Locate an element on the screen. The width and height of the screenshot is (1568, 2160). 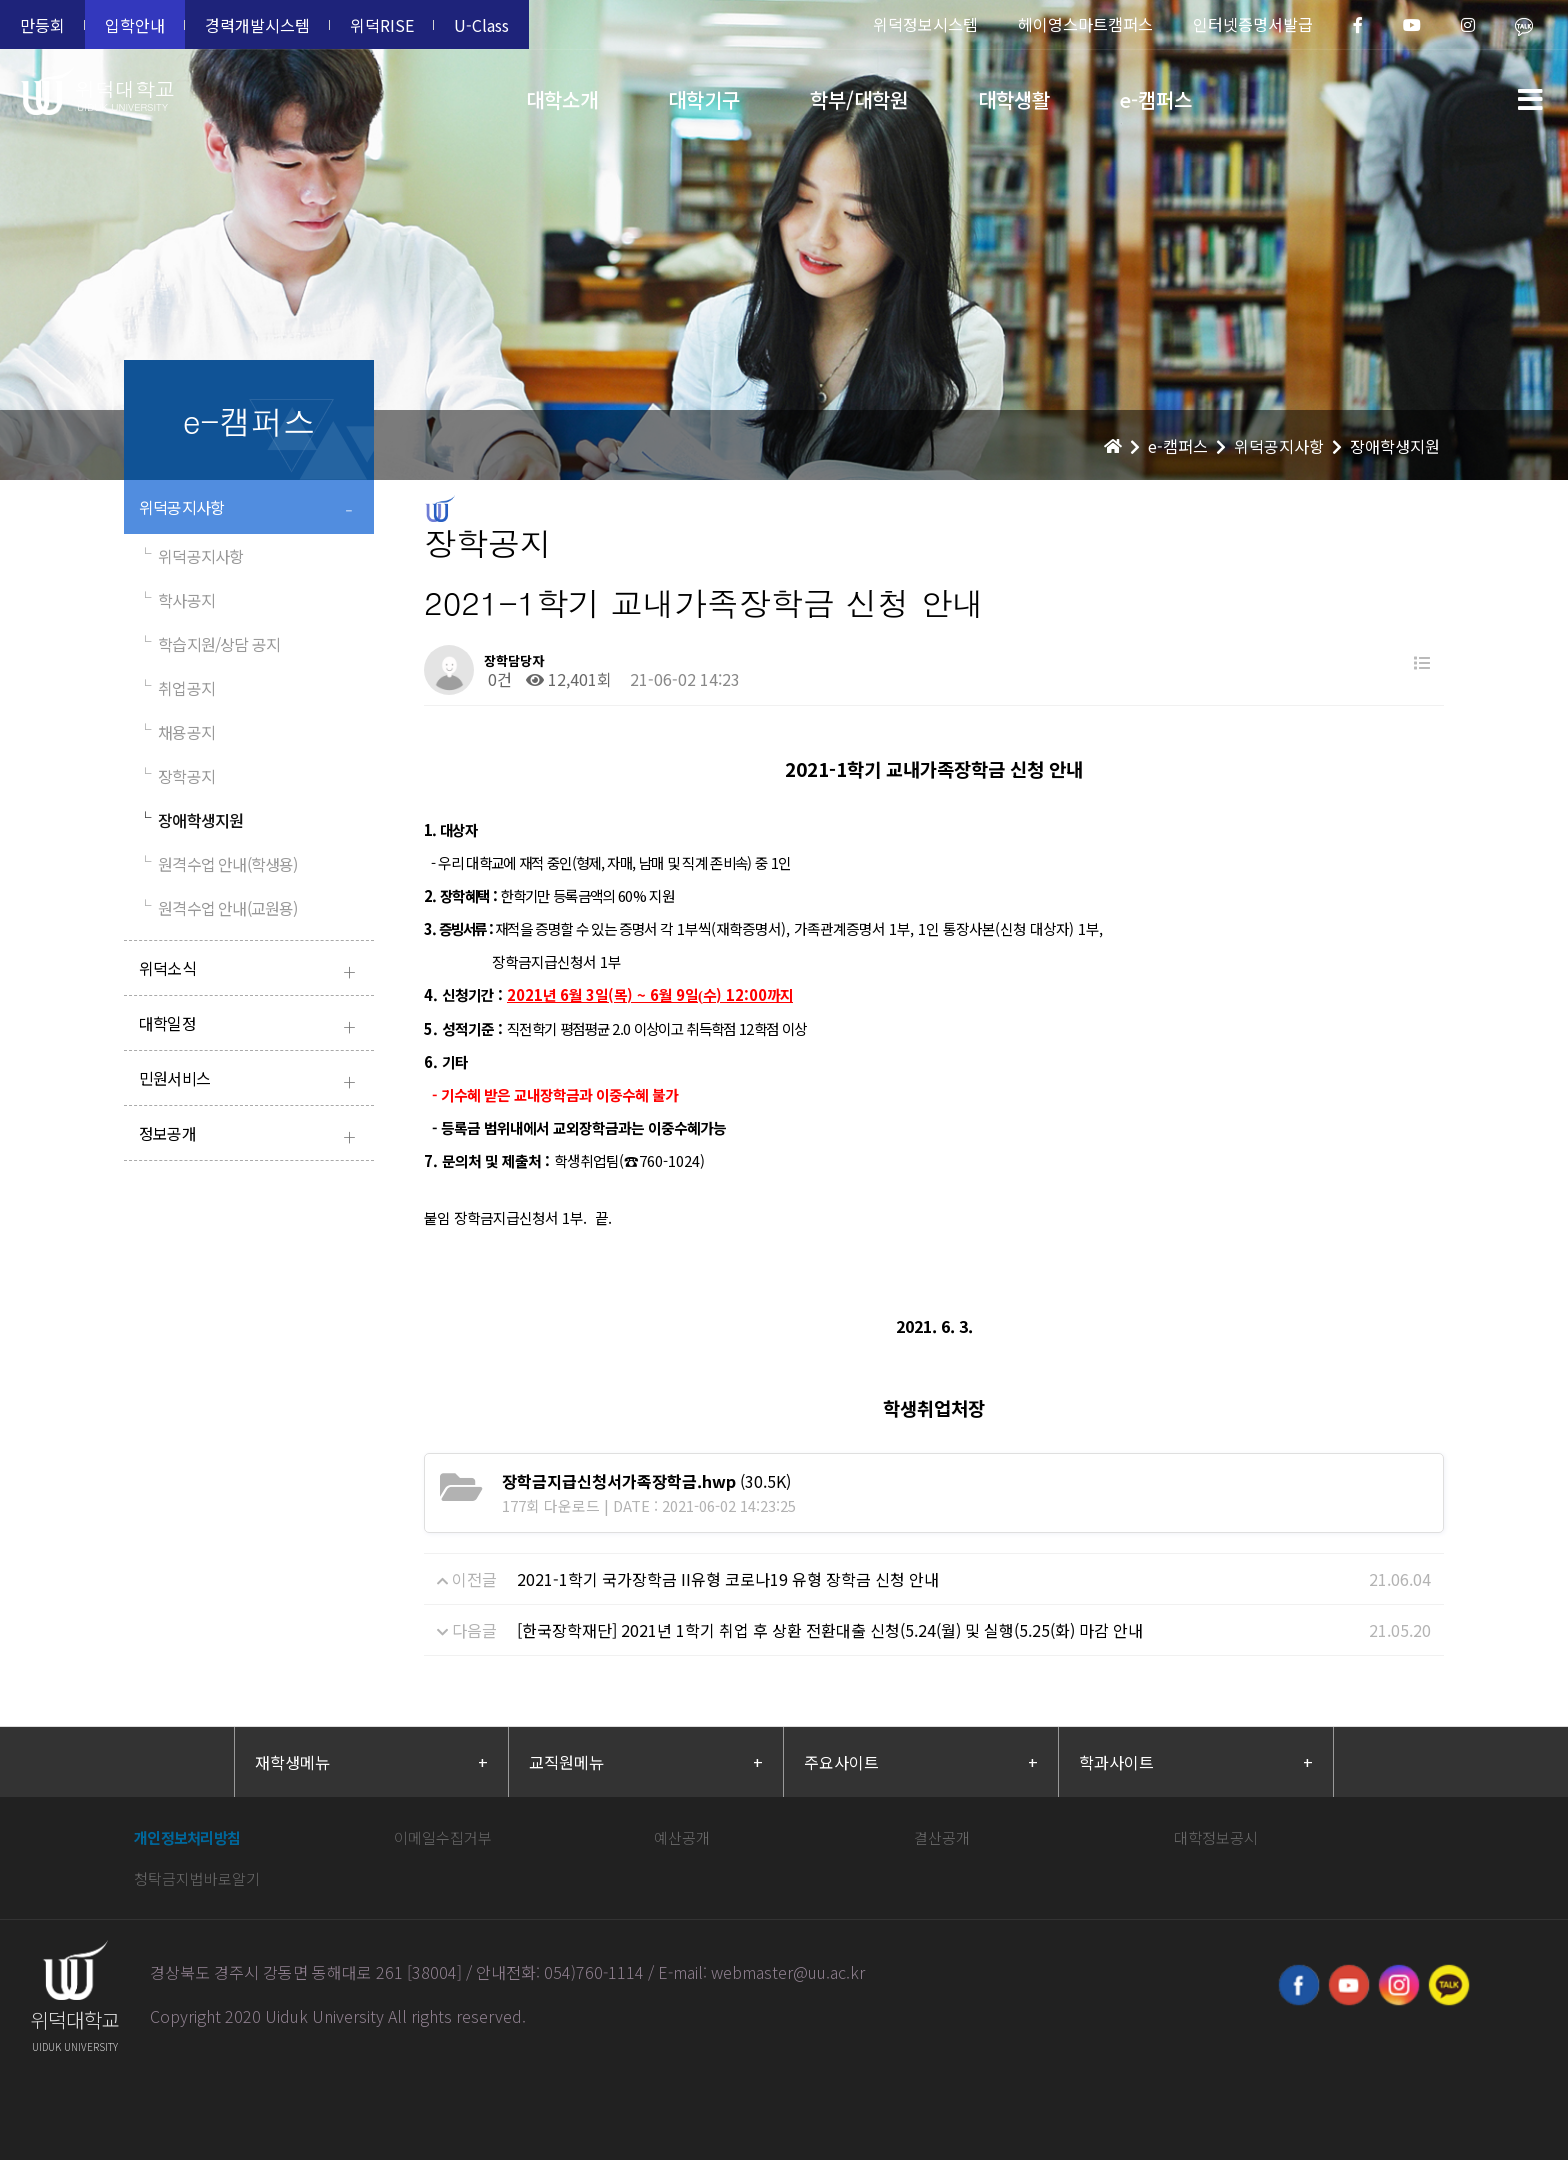
학습지원/상담 공지 is located at coordinates (209, 644).